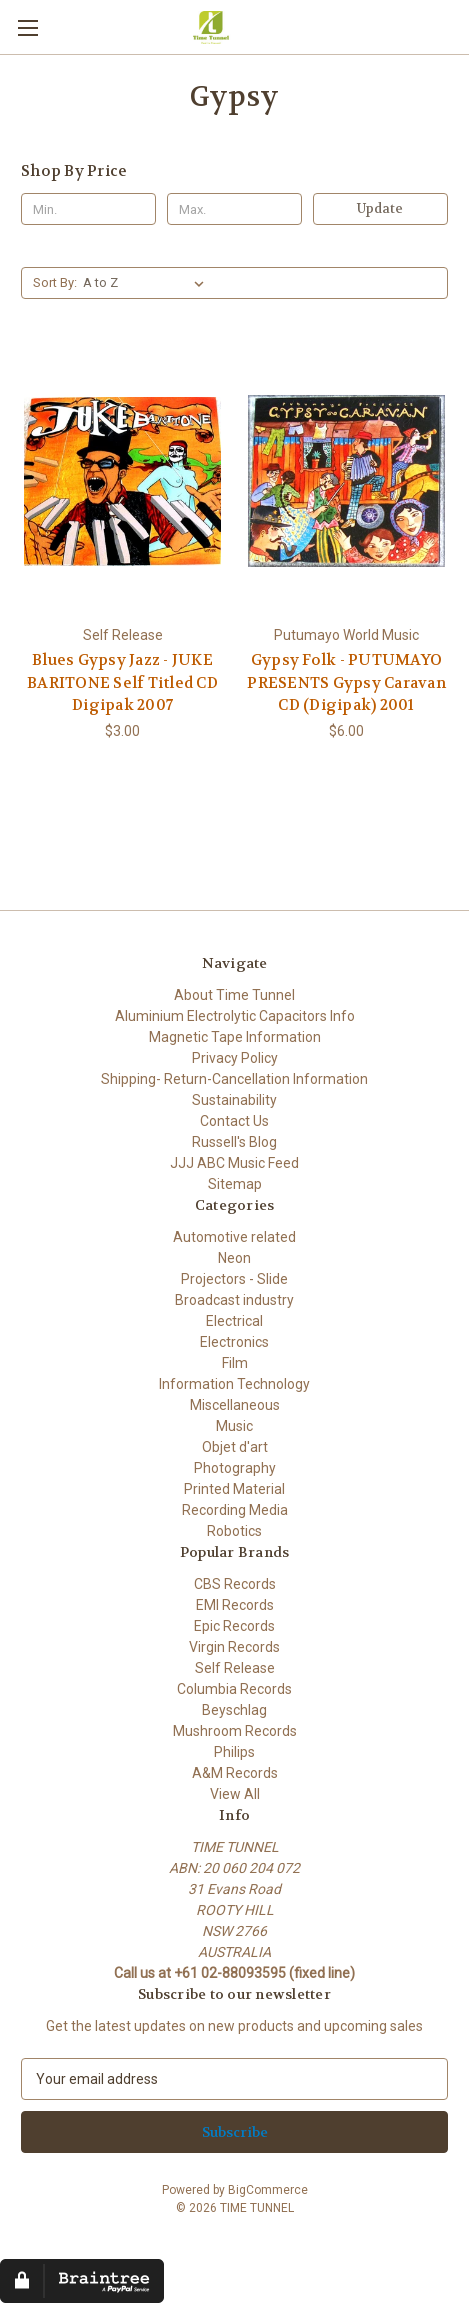 This screenshot has height=2303, width=469. I want to click on Sitemap, so click(235, 1184).